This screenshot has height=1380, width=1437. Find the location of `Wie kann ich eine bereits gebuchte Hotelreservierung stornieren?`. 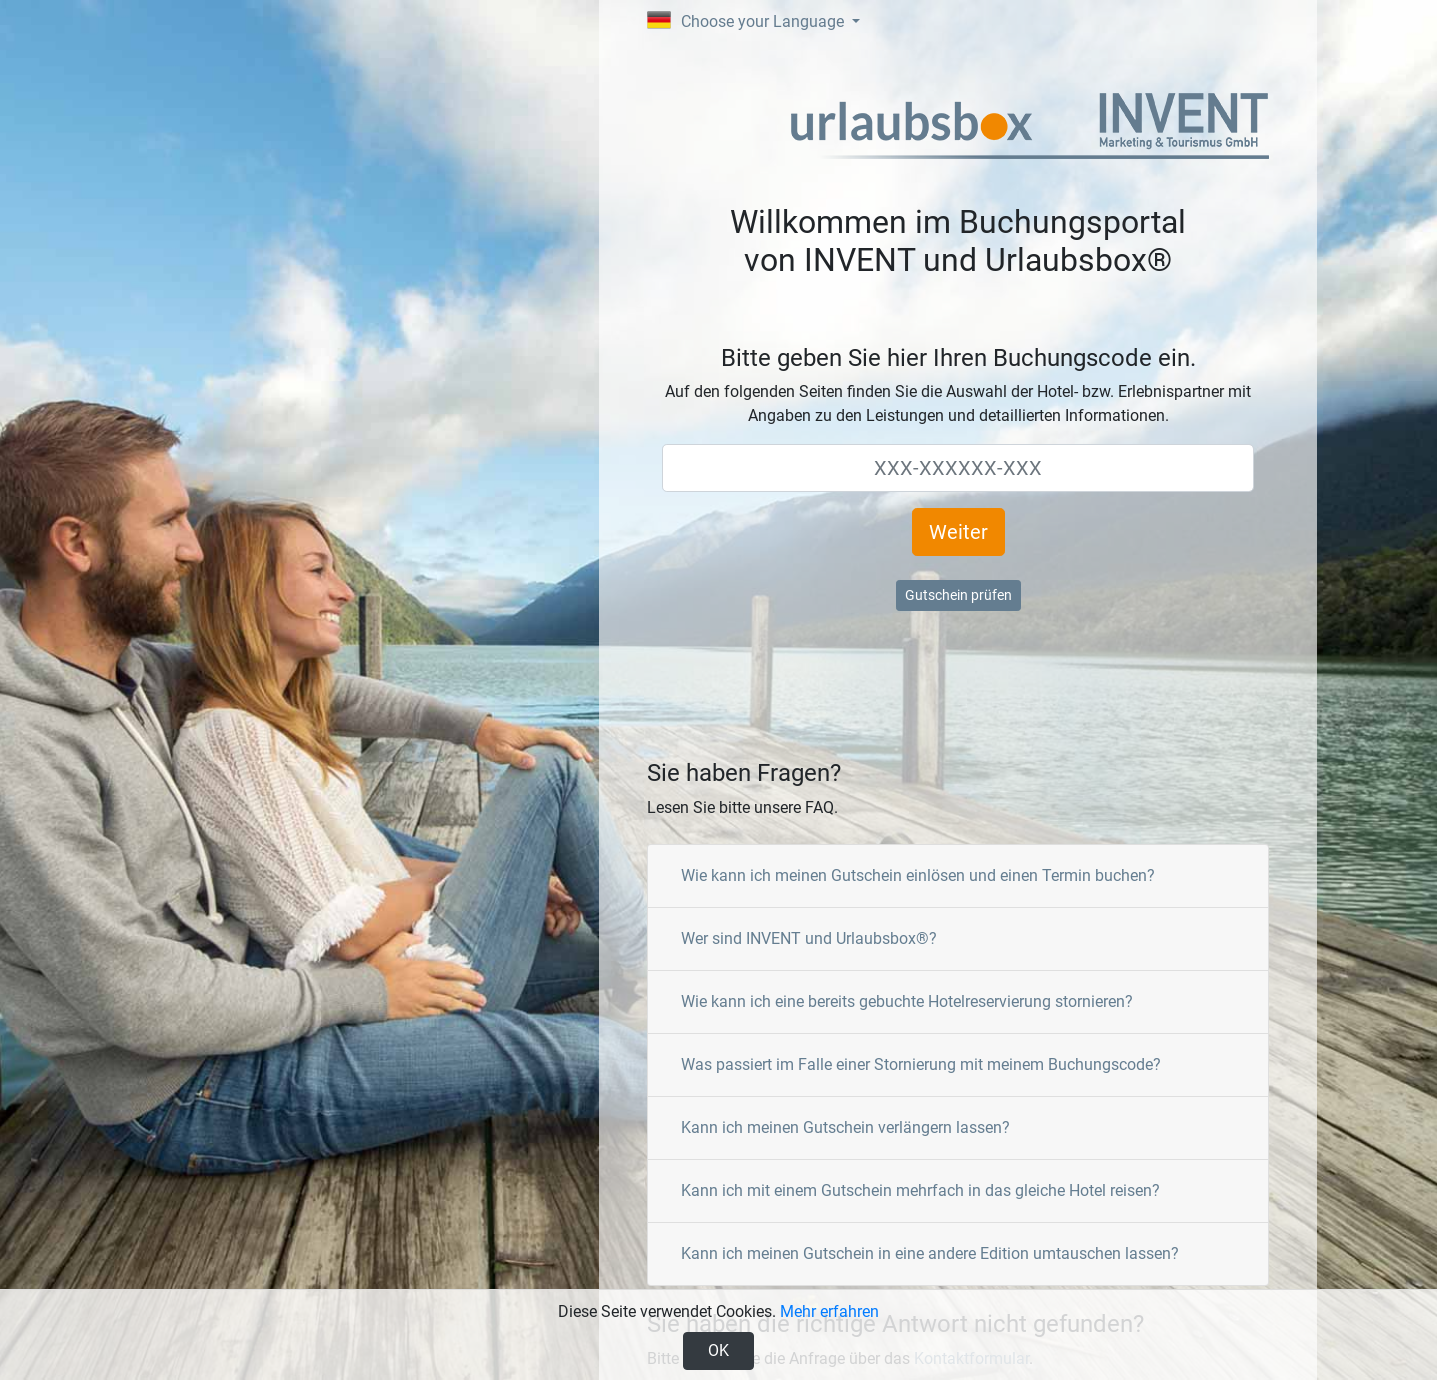

Wie kann ich eine bereits gebuchte Hotelreservierung stornieren? is located at coordinates (907, 1001).